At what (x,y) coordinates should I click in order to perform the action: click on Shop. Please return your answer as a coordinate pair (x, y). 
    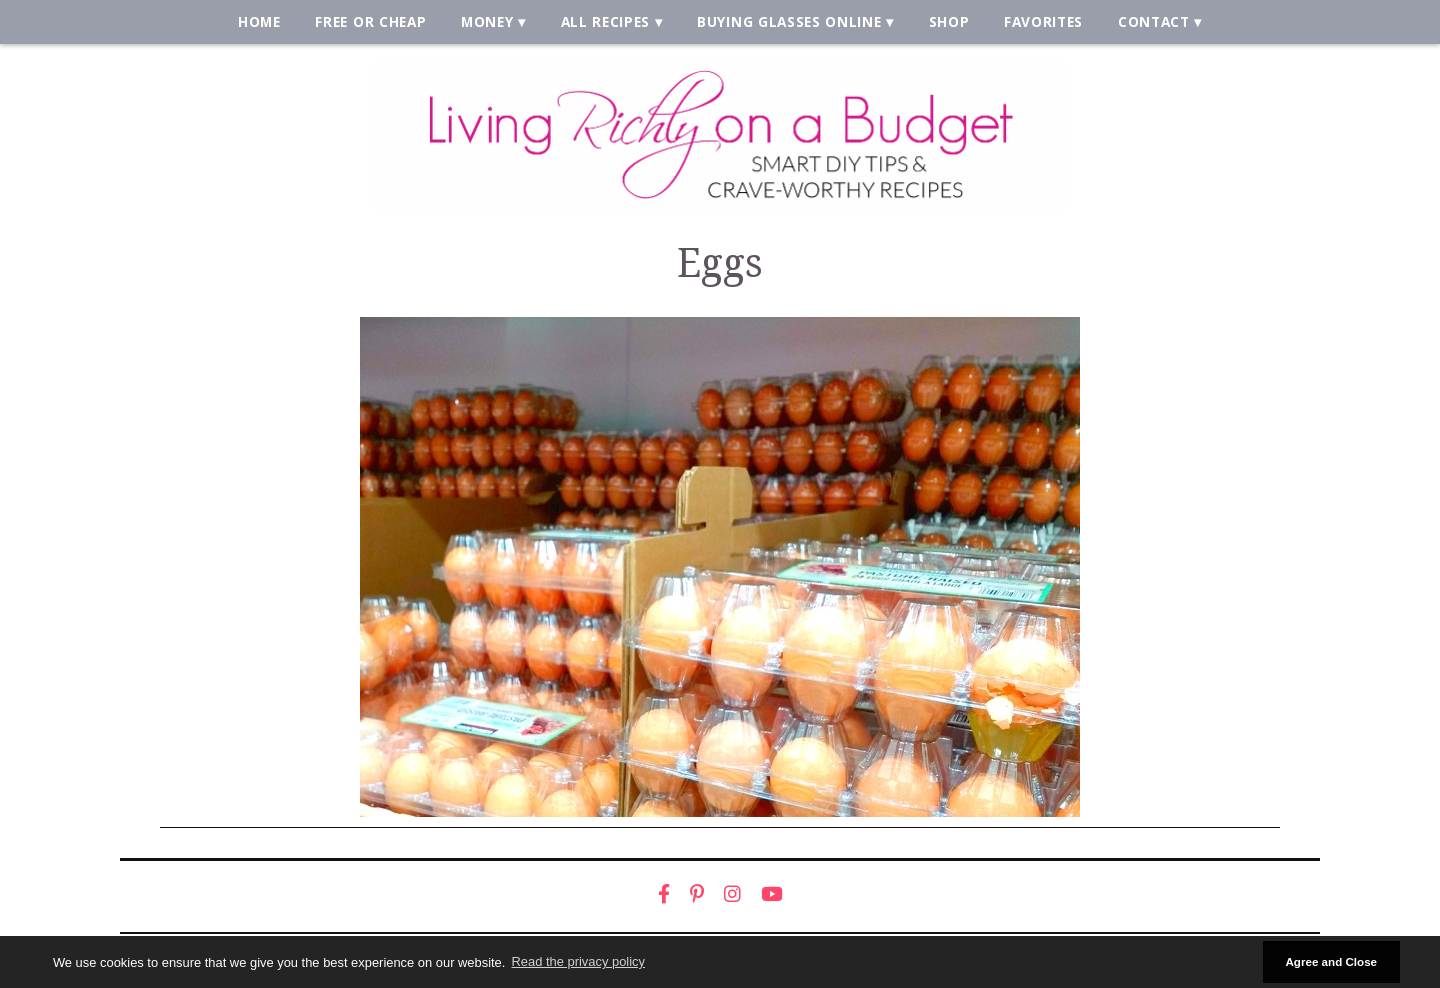
    Looking at the image, I should click on (949, 21).